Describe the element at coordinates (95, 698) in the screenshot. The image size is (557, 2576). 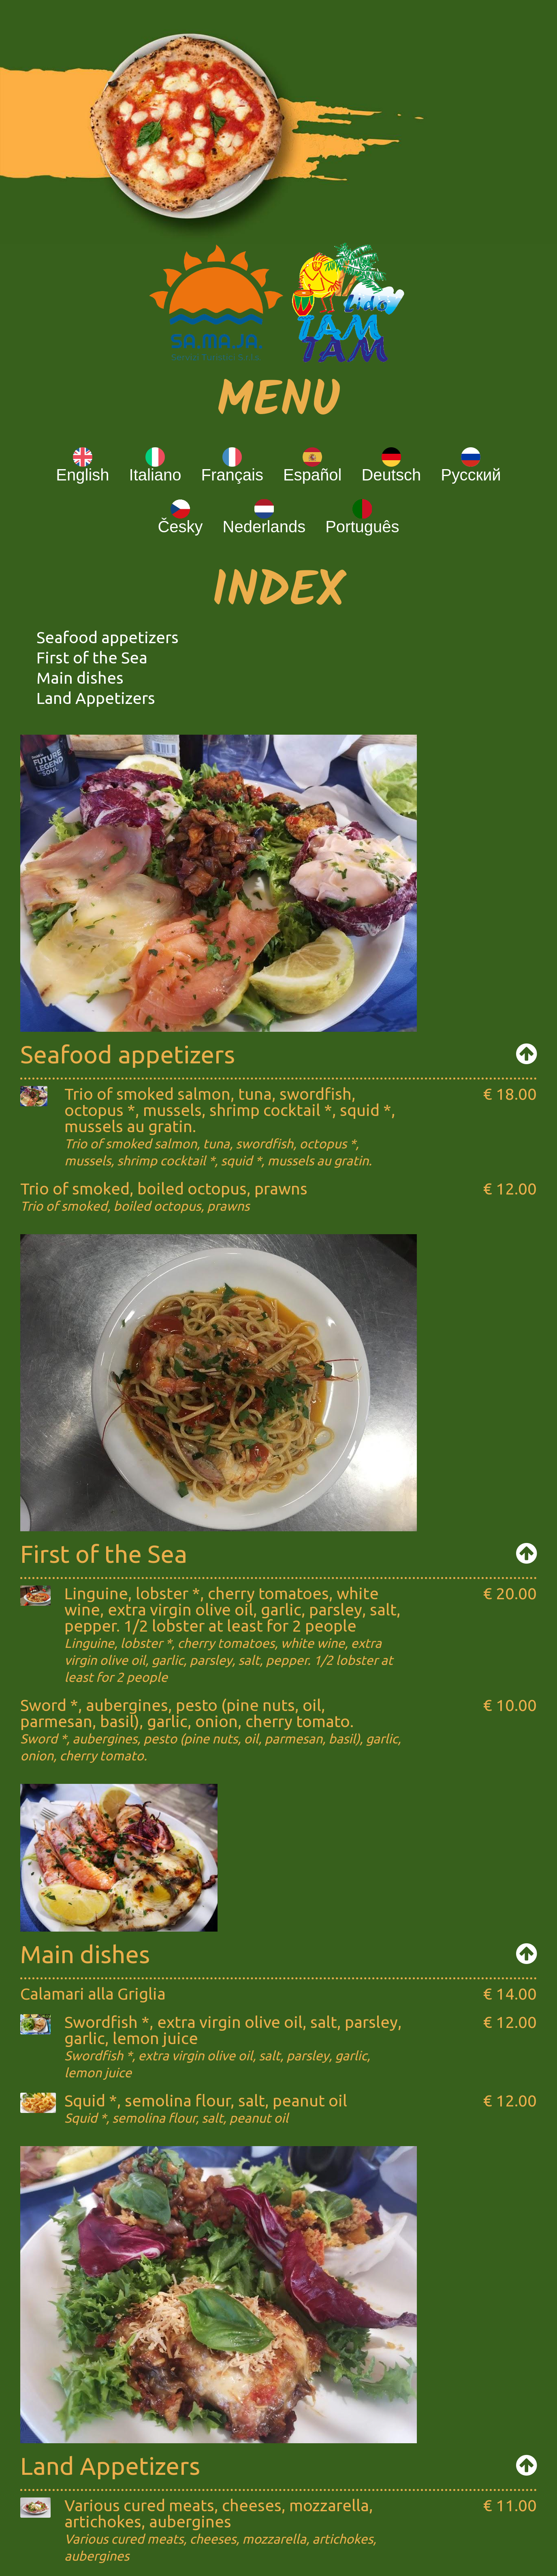
I see `Land Appetizers` at that location.